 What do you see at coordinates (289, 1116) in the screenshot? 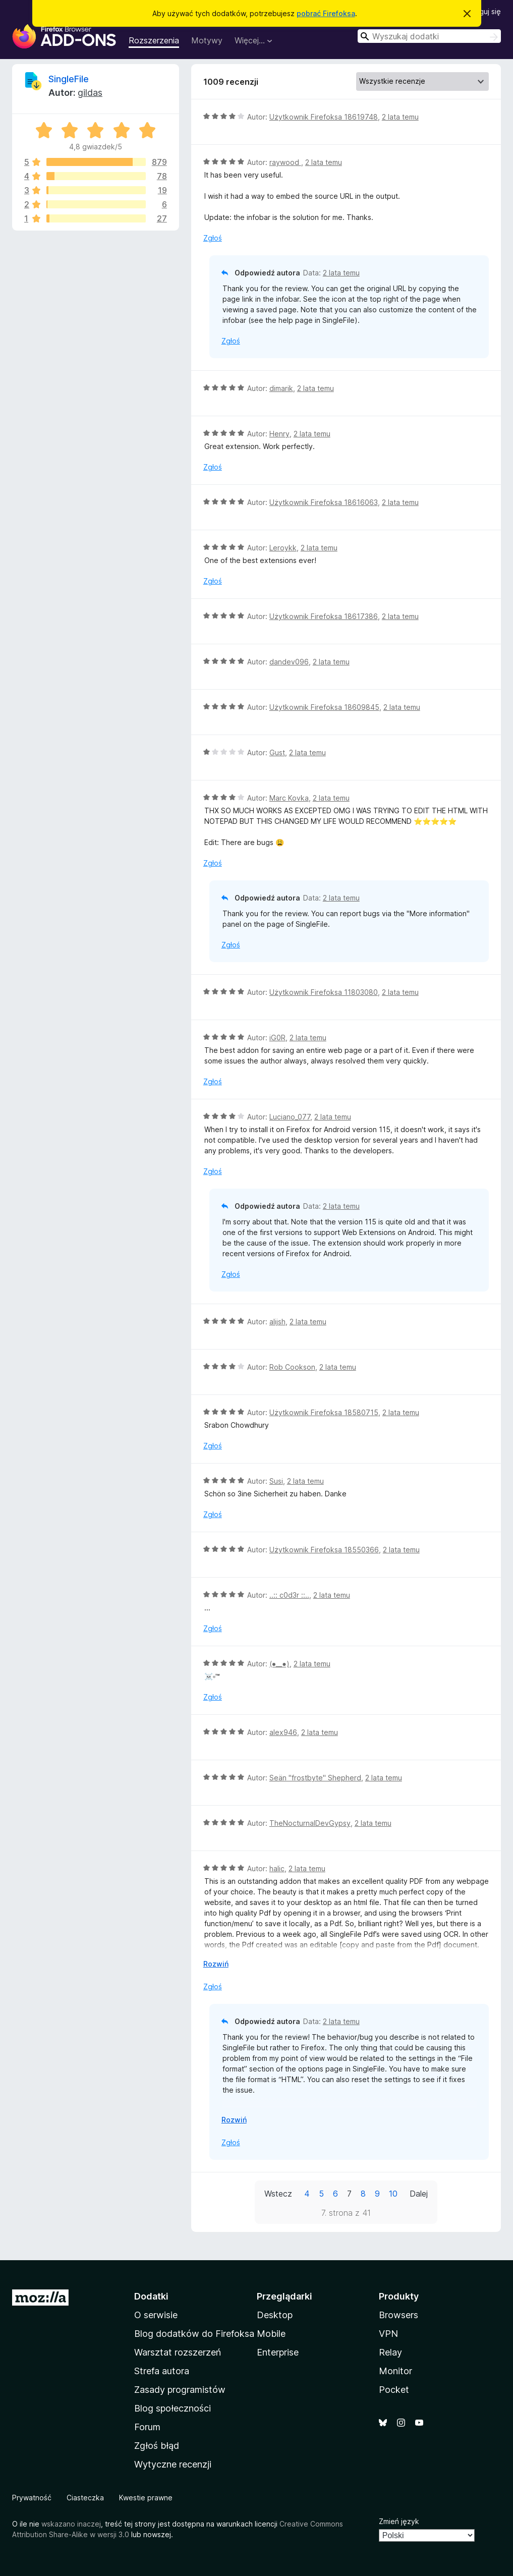
I see `Luciano_077` at bounding box center [289, 1116].